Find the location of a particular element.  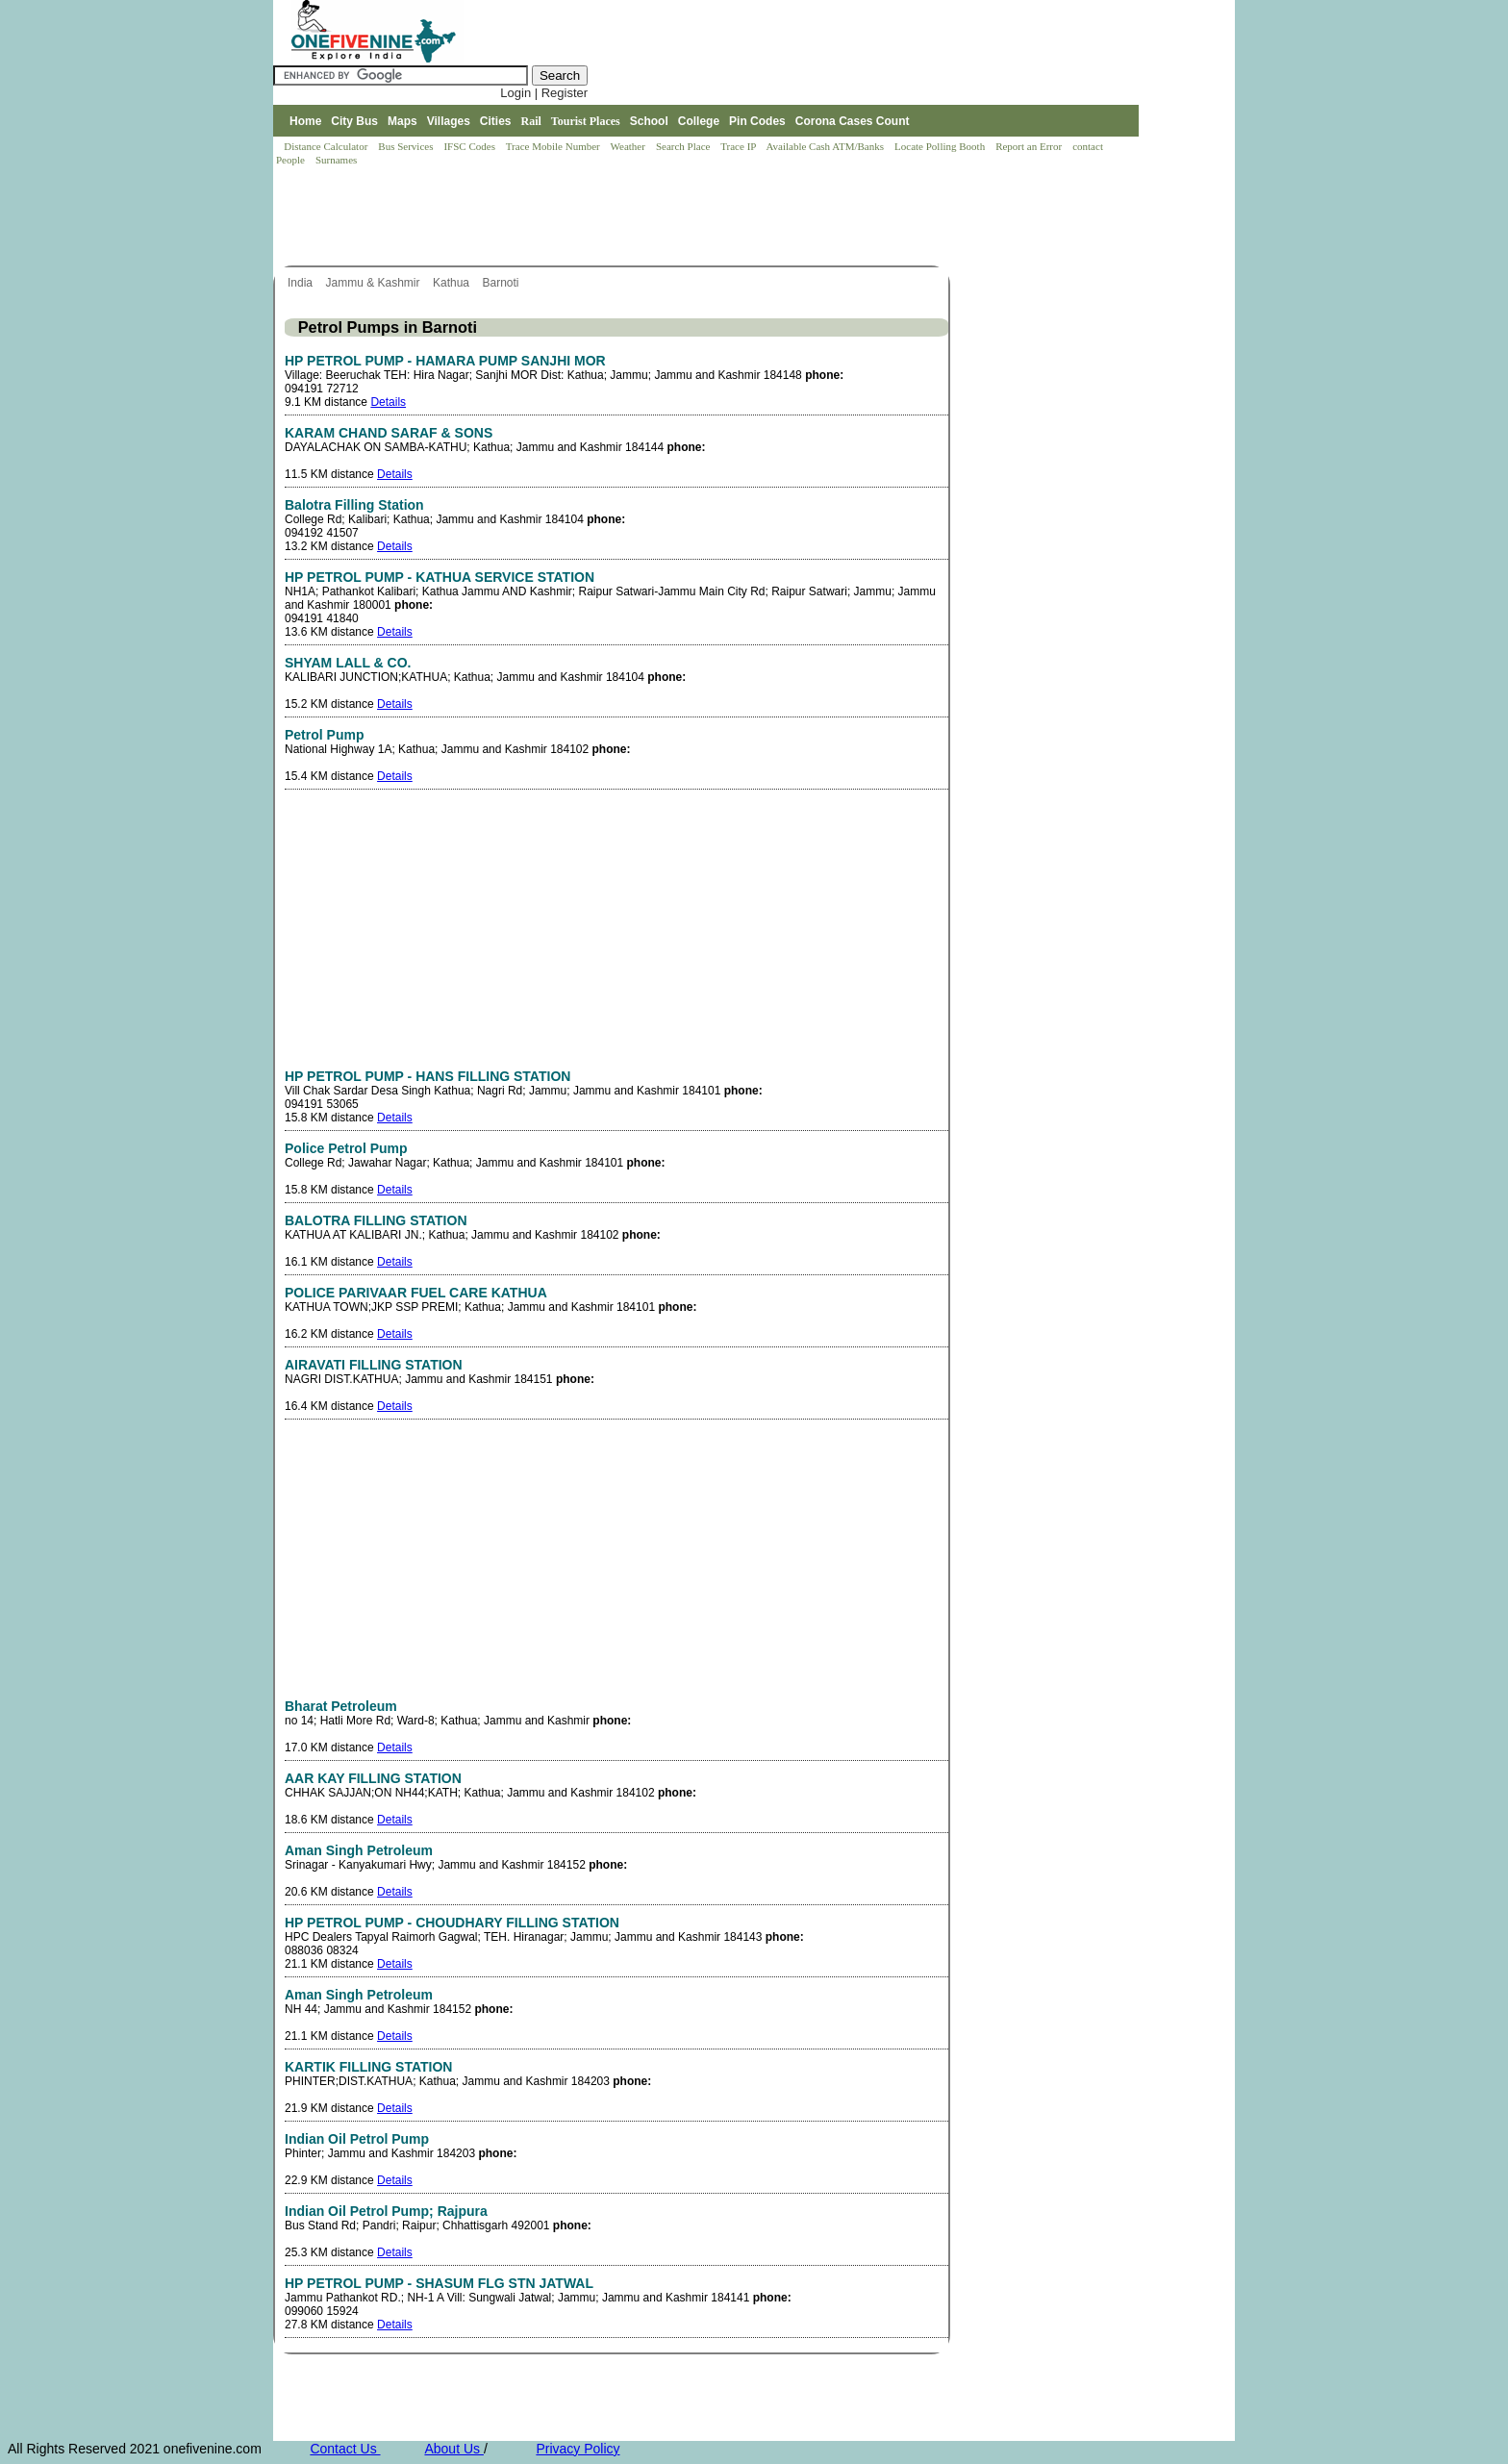

Jammu & Kashmir is located at coordinates (373, 282).